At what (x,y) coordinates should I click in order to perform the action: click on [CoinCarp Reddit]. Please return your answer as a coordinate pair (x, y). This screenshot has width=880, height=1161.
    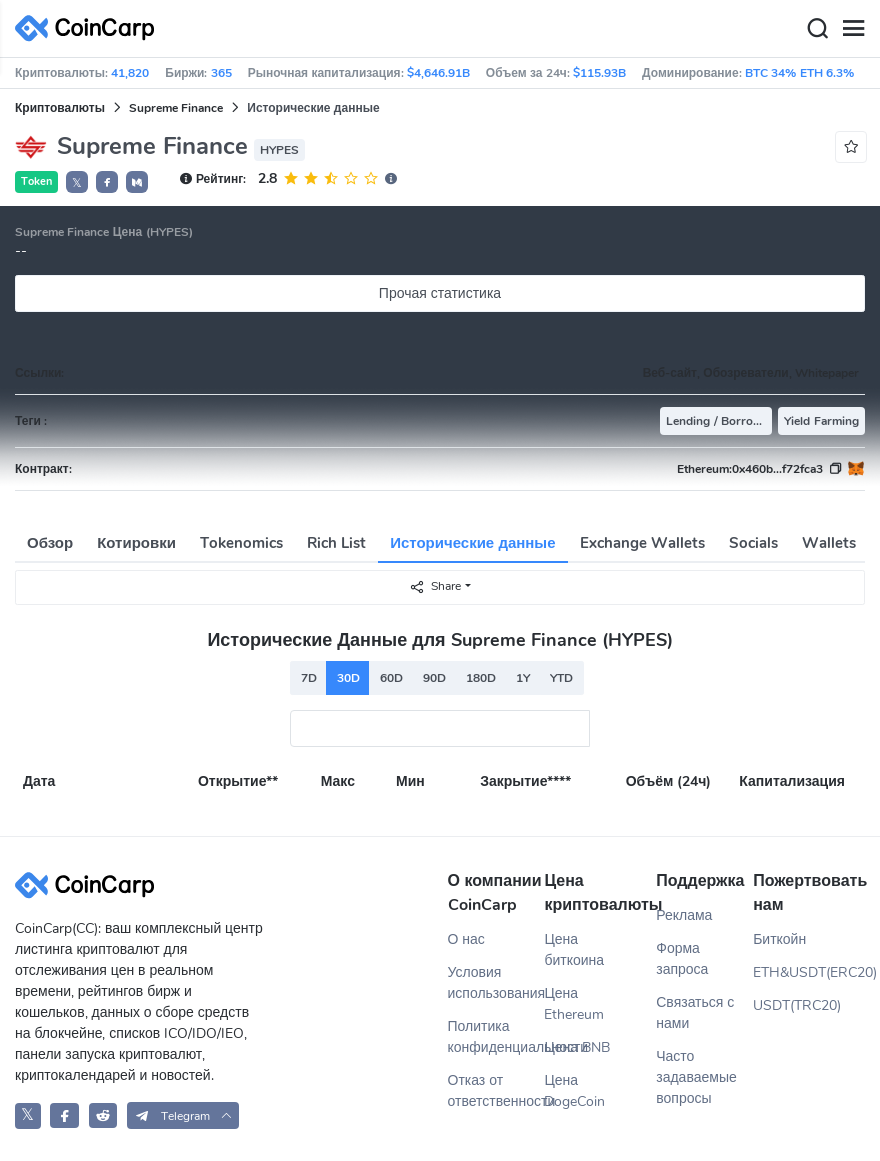
    Looking at the image, I should click on (103, 1115).